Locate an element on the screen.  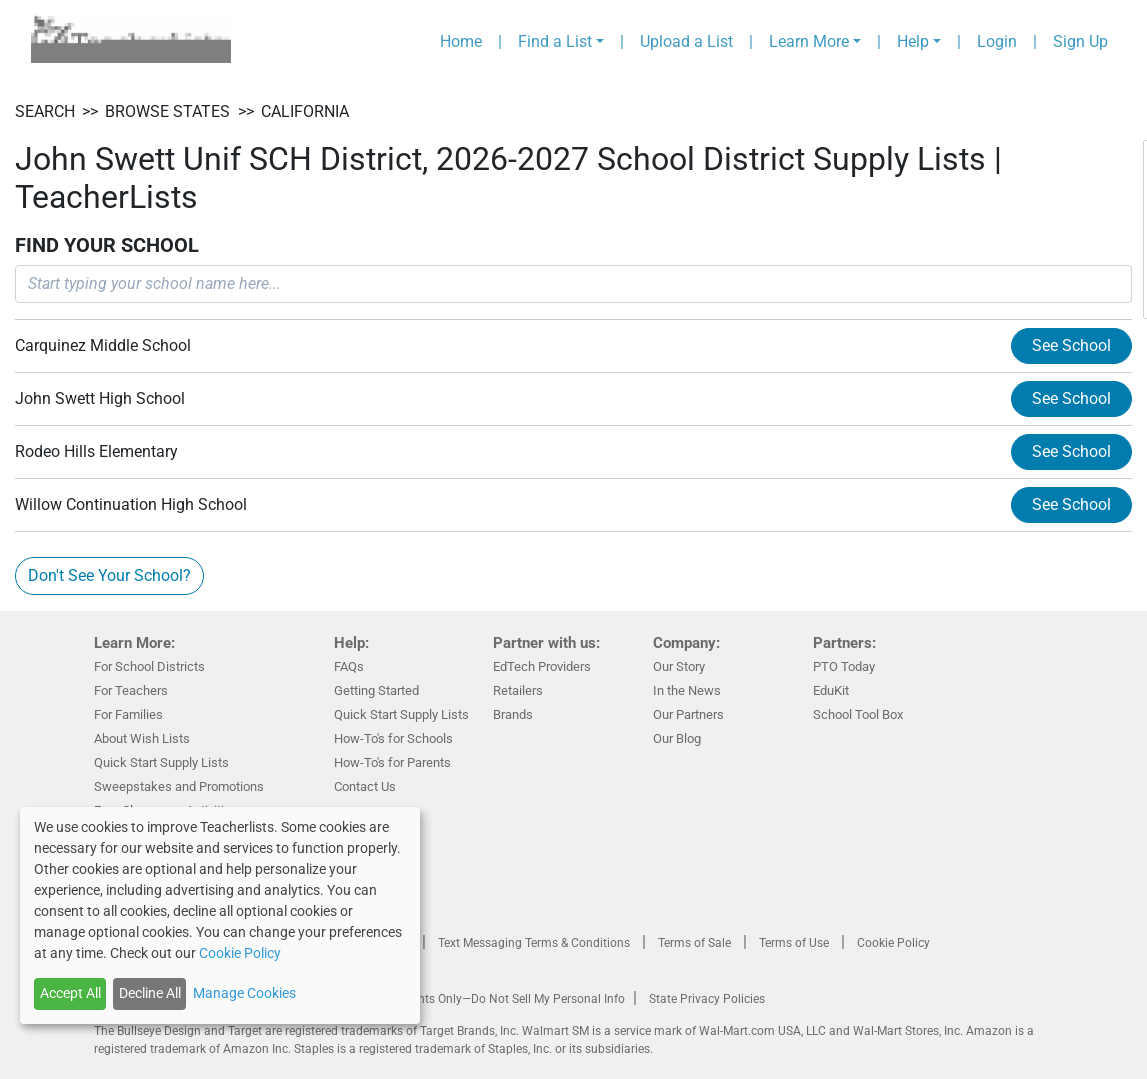
EdTech Providers is located at coordinates (542, 666).